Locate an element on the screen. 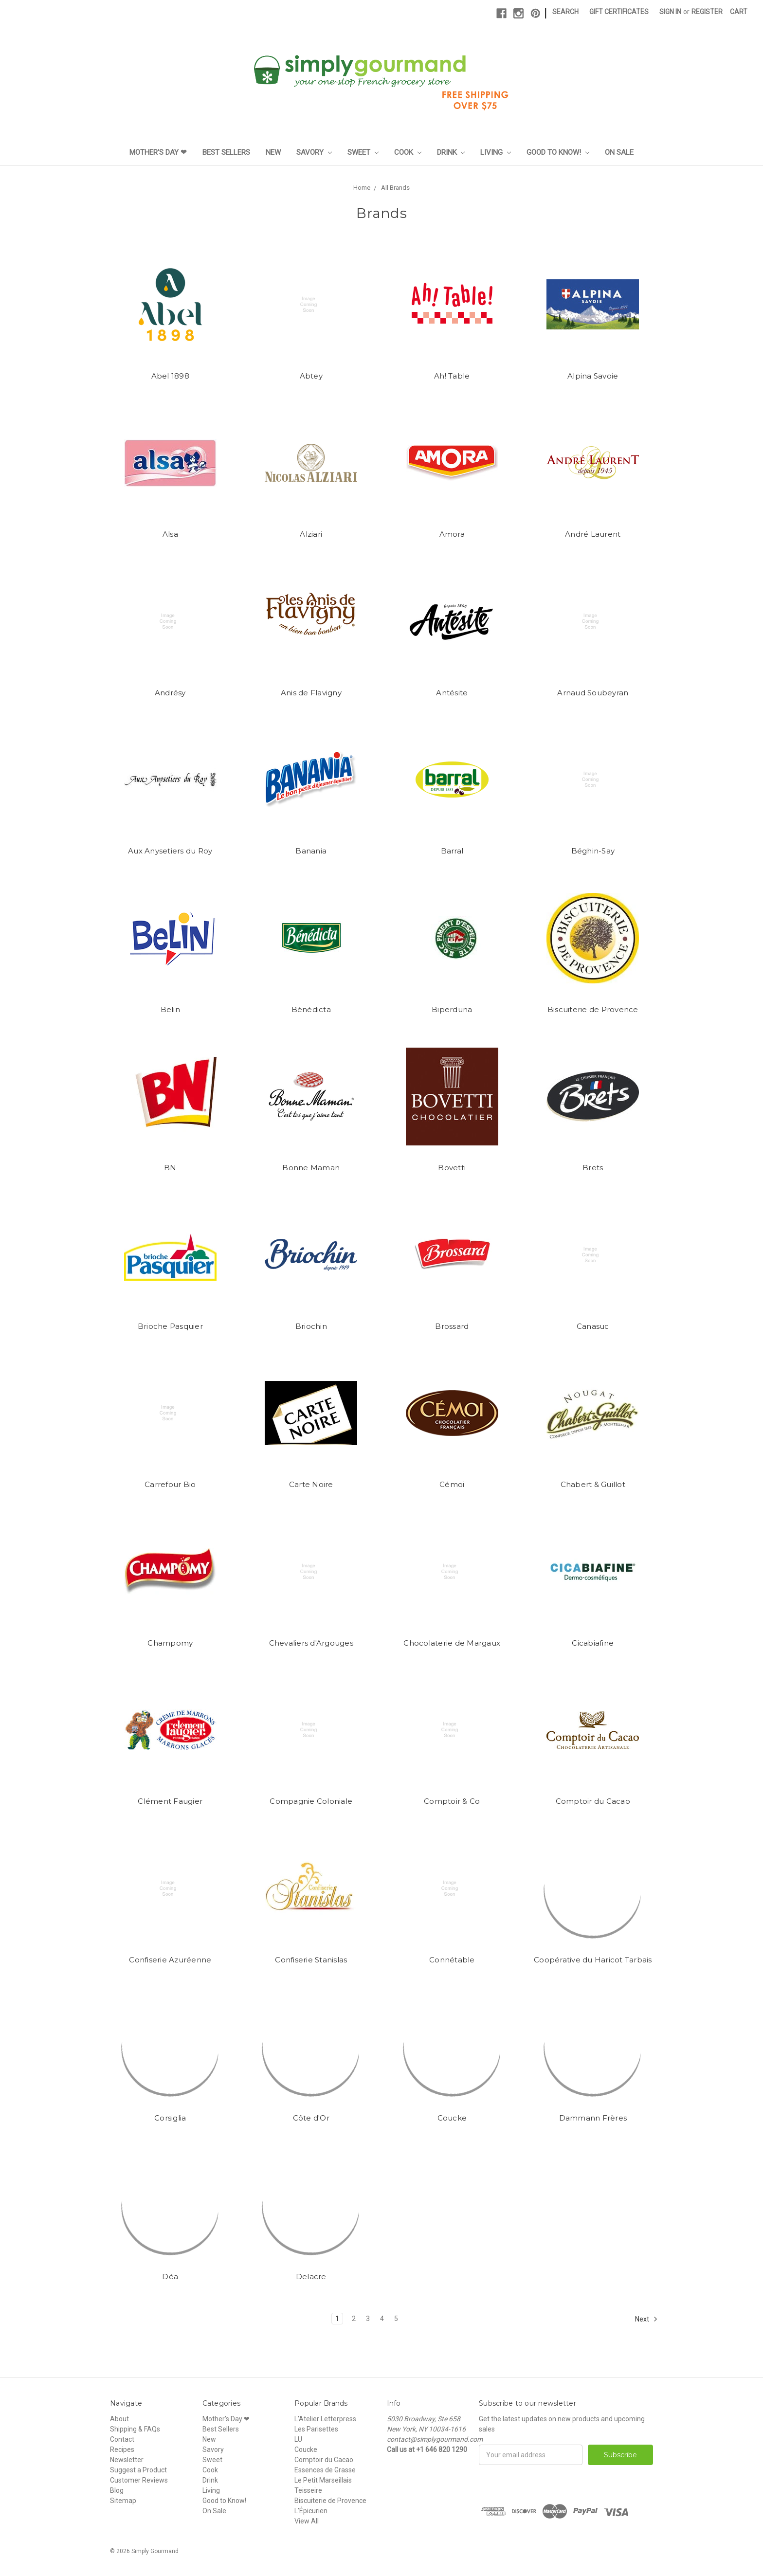 The width and height of the screenshot is (763, 2576). Abel 1898 is located at coordinates (170, 376).